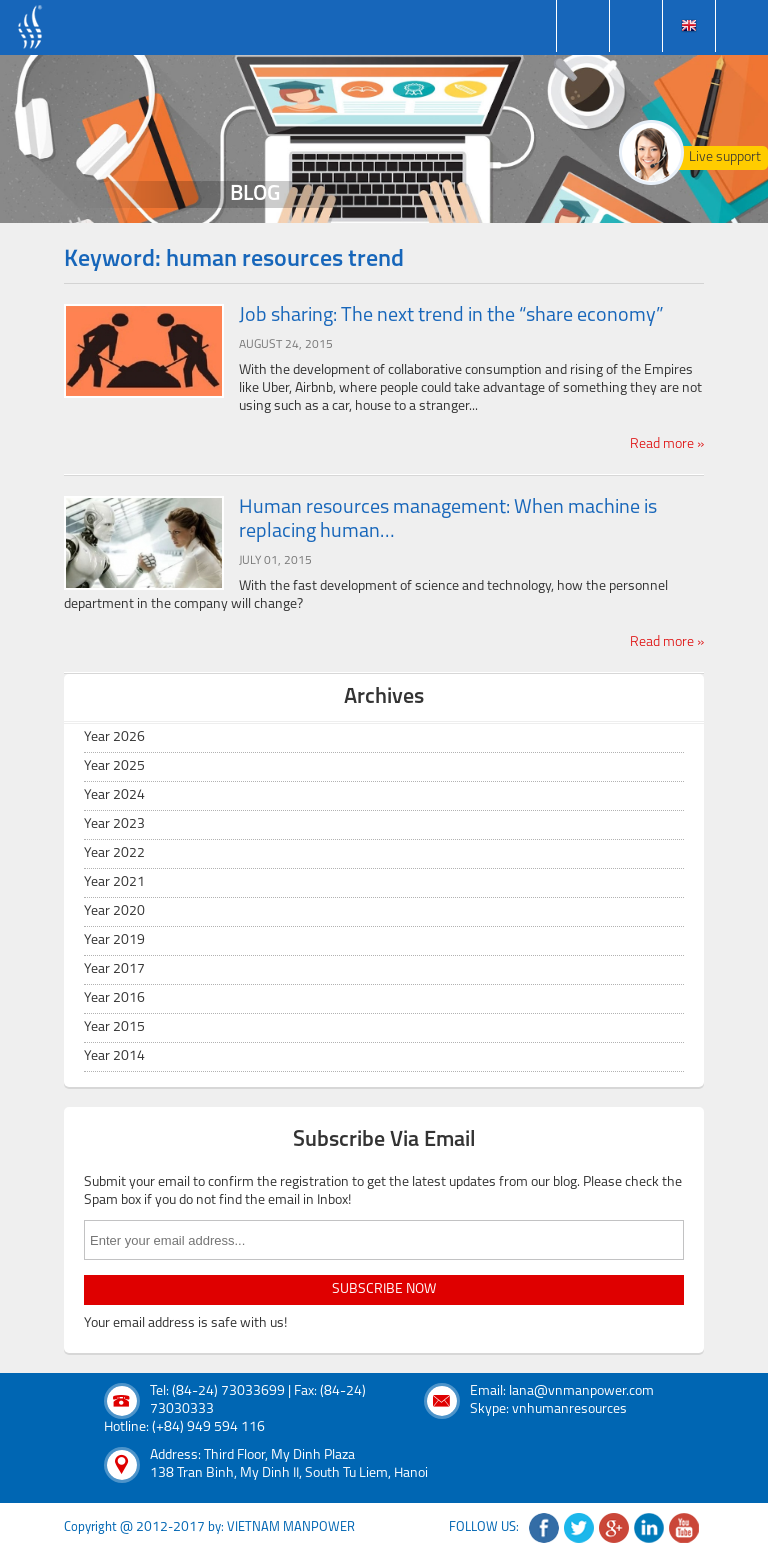 This screenshot has width=768, height=1558. Describe the element at coordinates (667, 444) in the screenshot. I see `Read more »` at that location.